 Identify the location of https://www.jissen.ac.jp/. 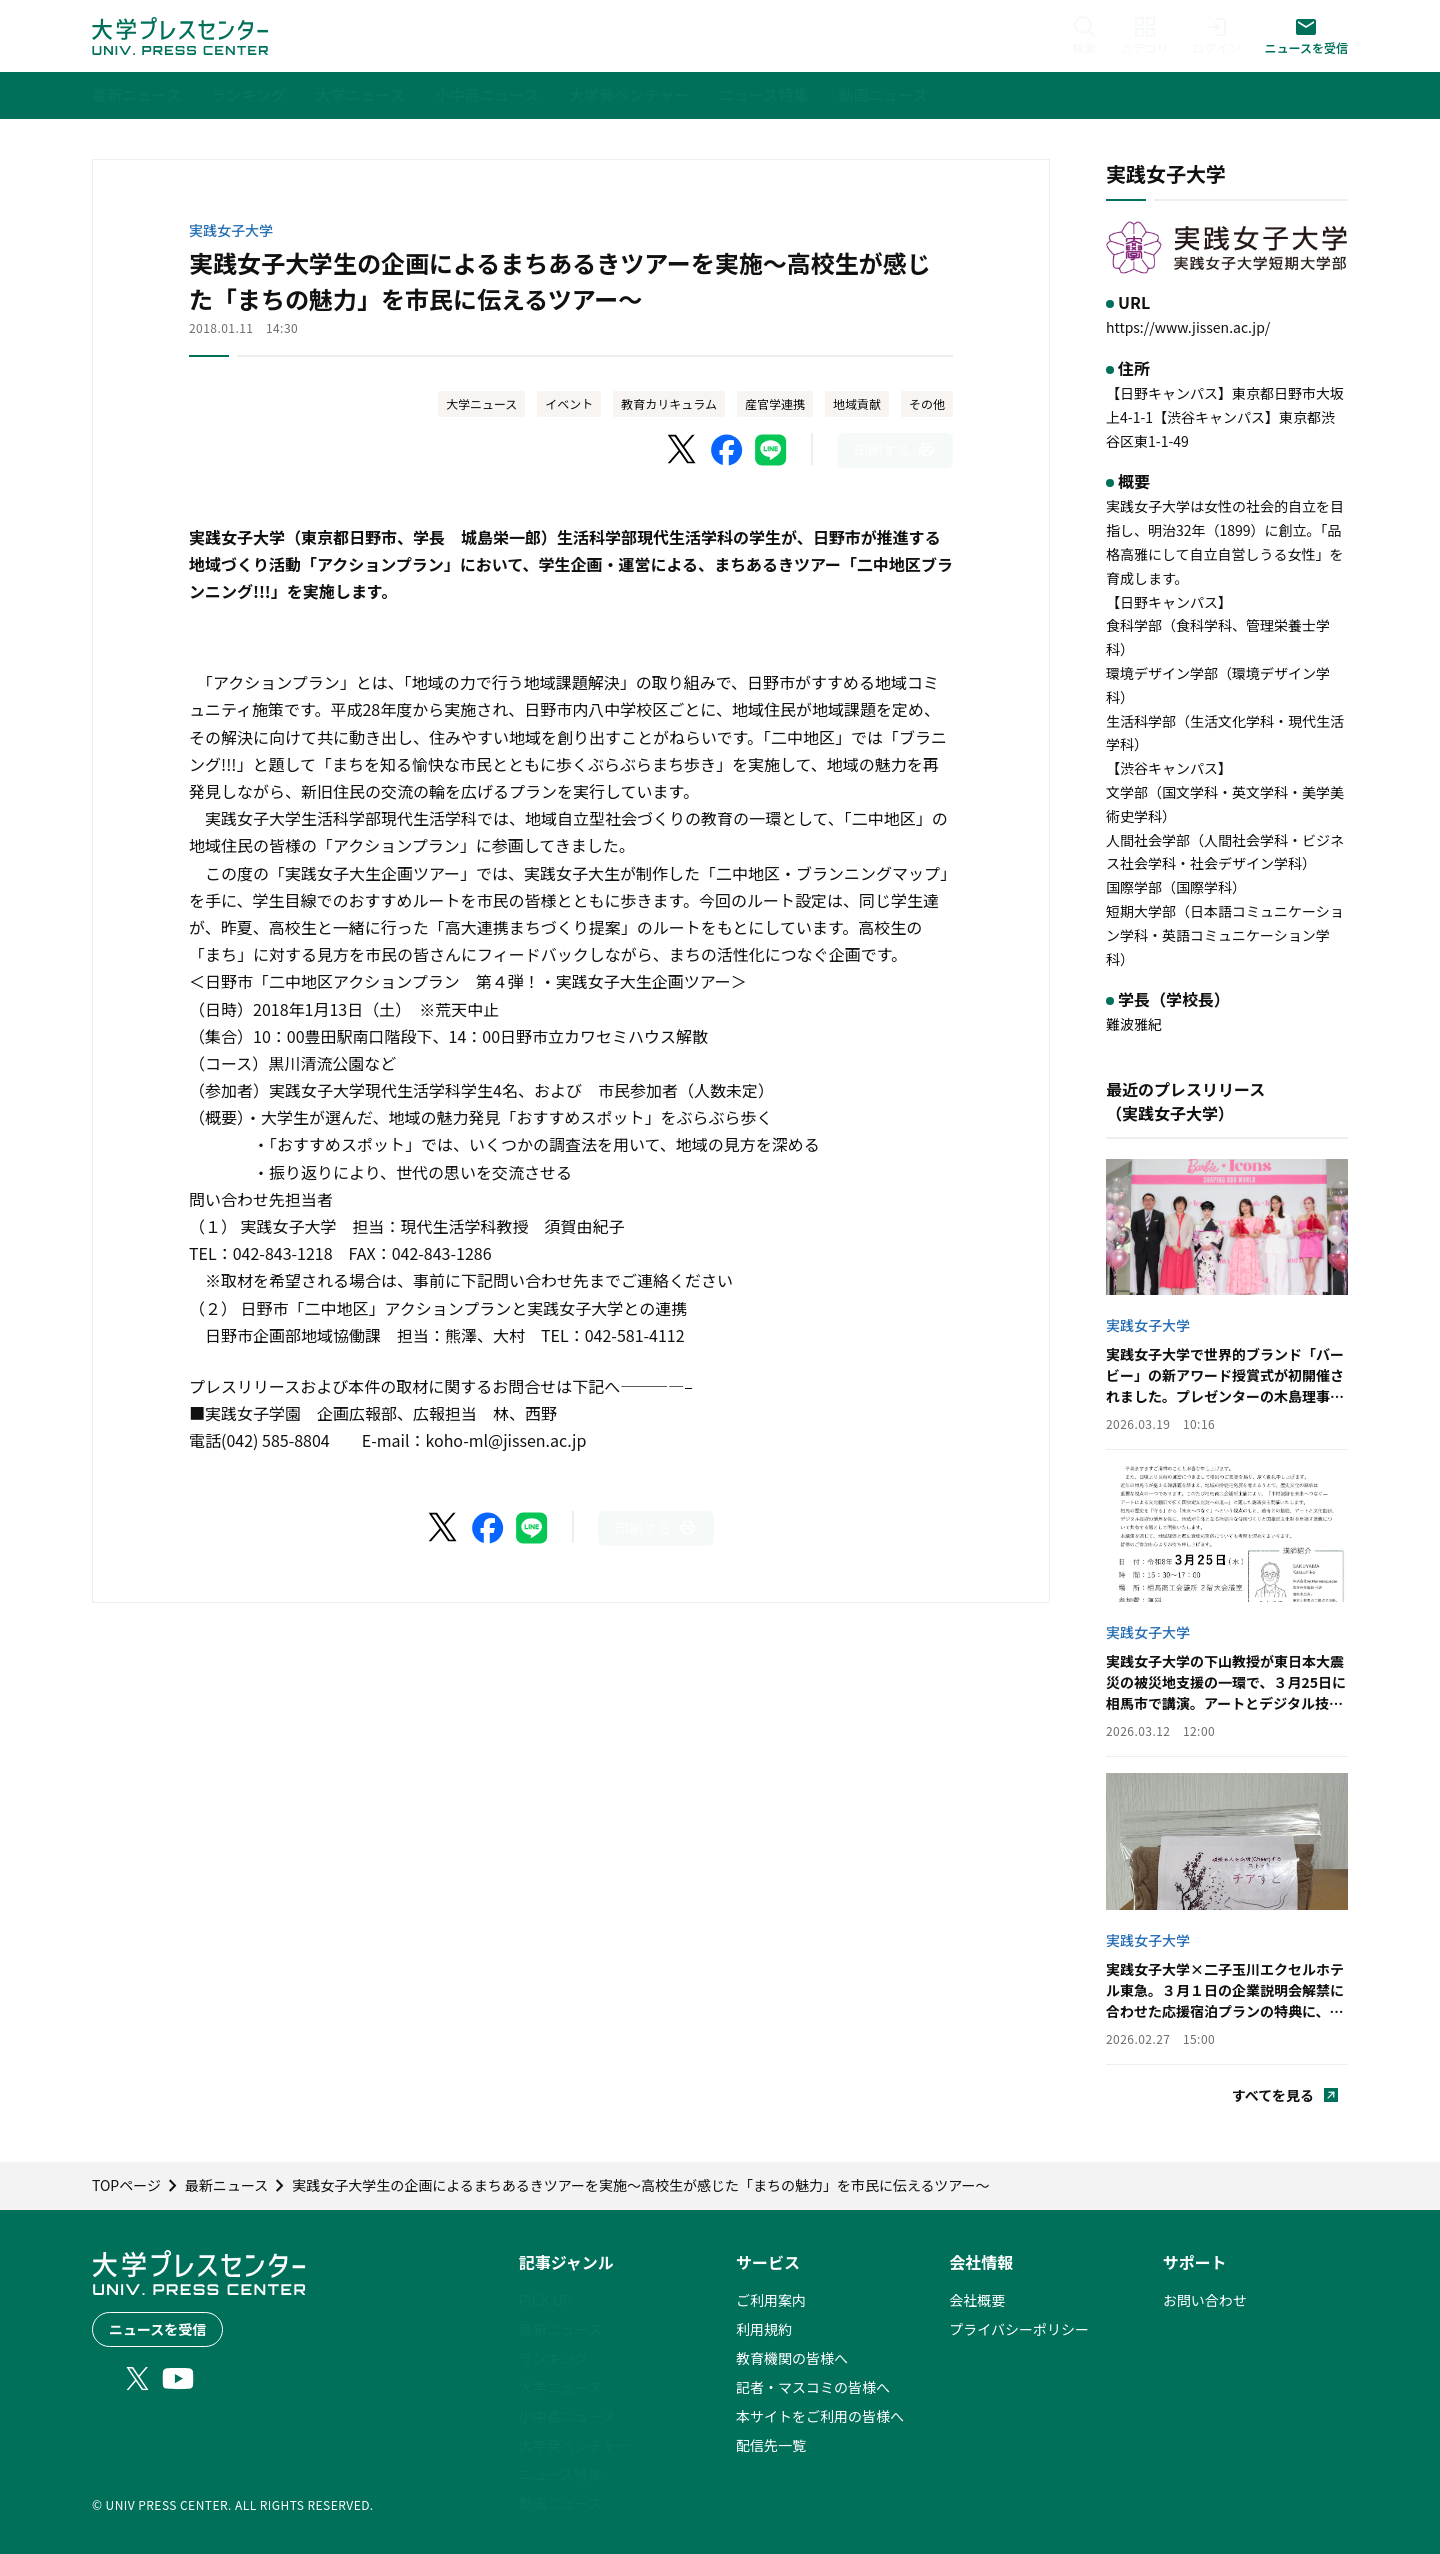
(1188, 327).